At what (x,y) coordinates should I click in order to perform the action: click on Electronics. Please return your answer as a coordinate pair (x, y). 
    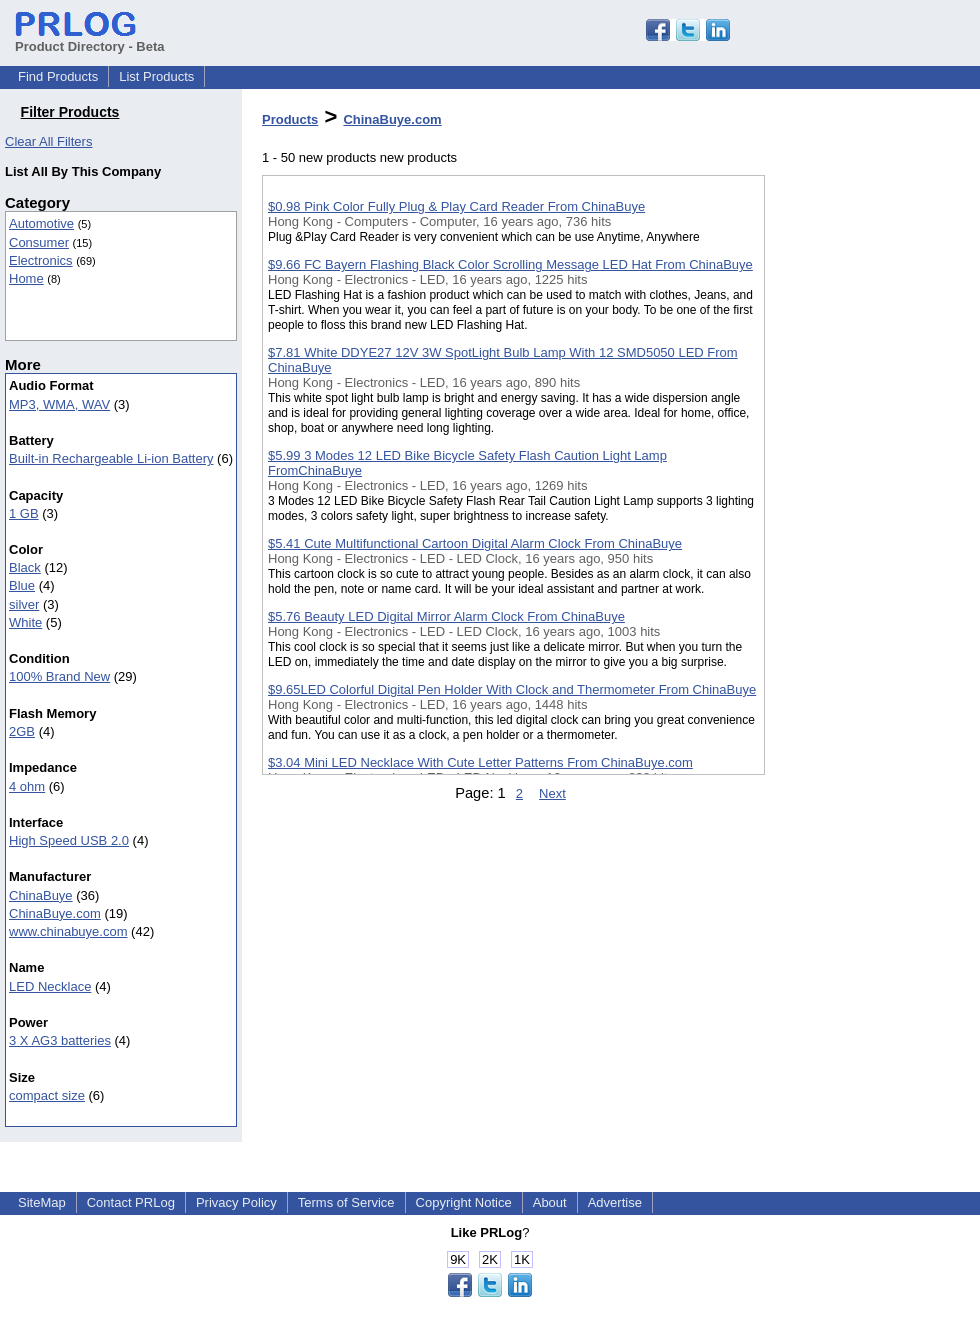
    Looking at the image, I should click on (41, 260).